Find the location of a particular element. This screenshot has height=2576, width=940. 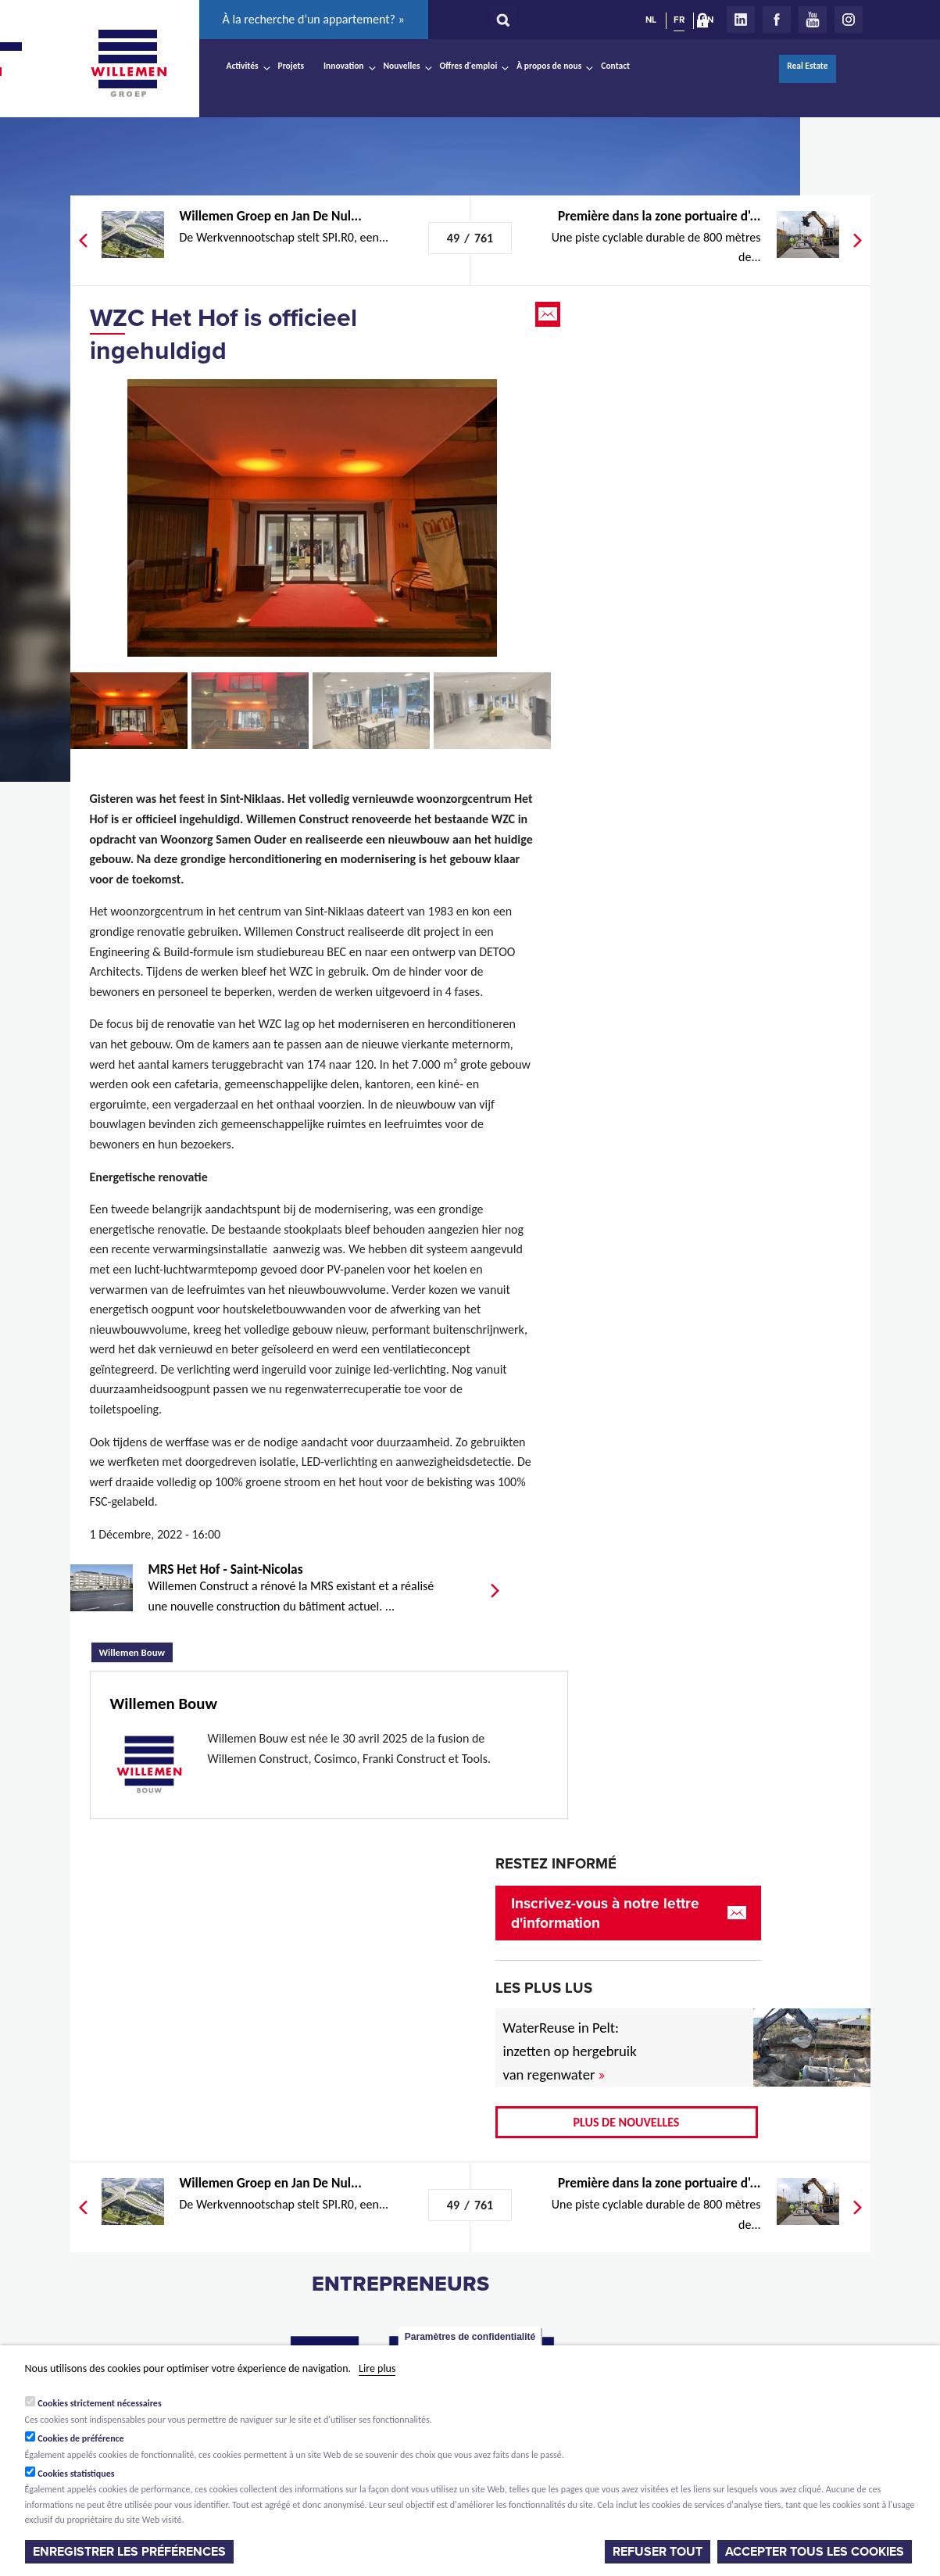

LinkedIn is located at coordinates (741, 19).